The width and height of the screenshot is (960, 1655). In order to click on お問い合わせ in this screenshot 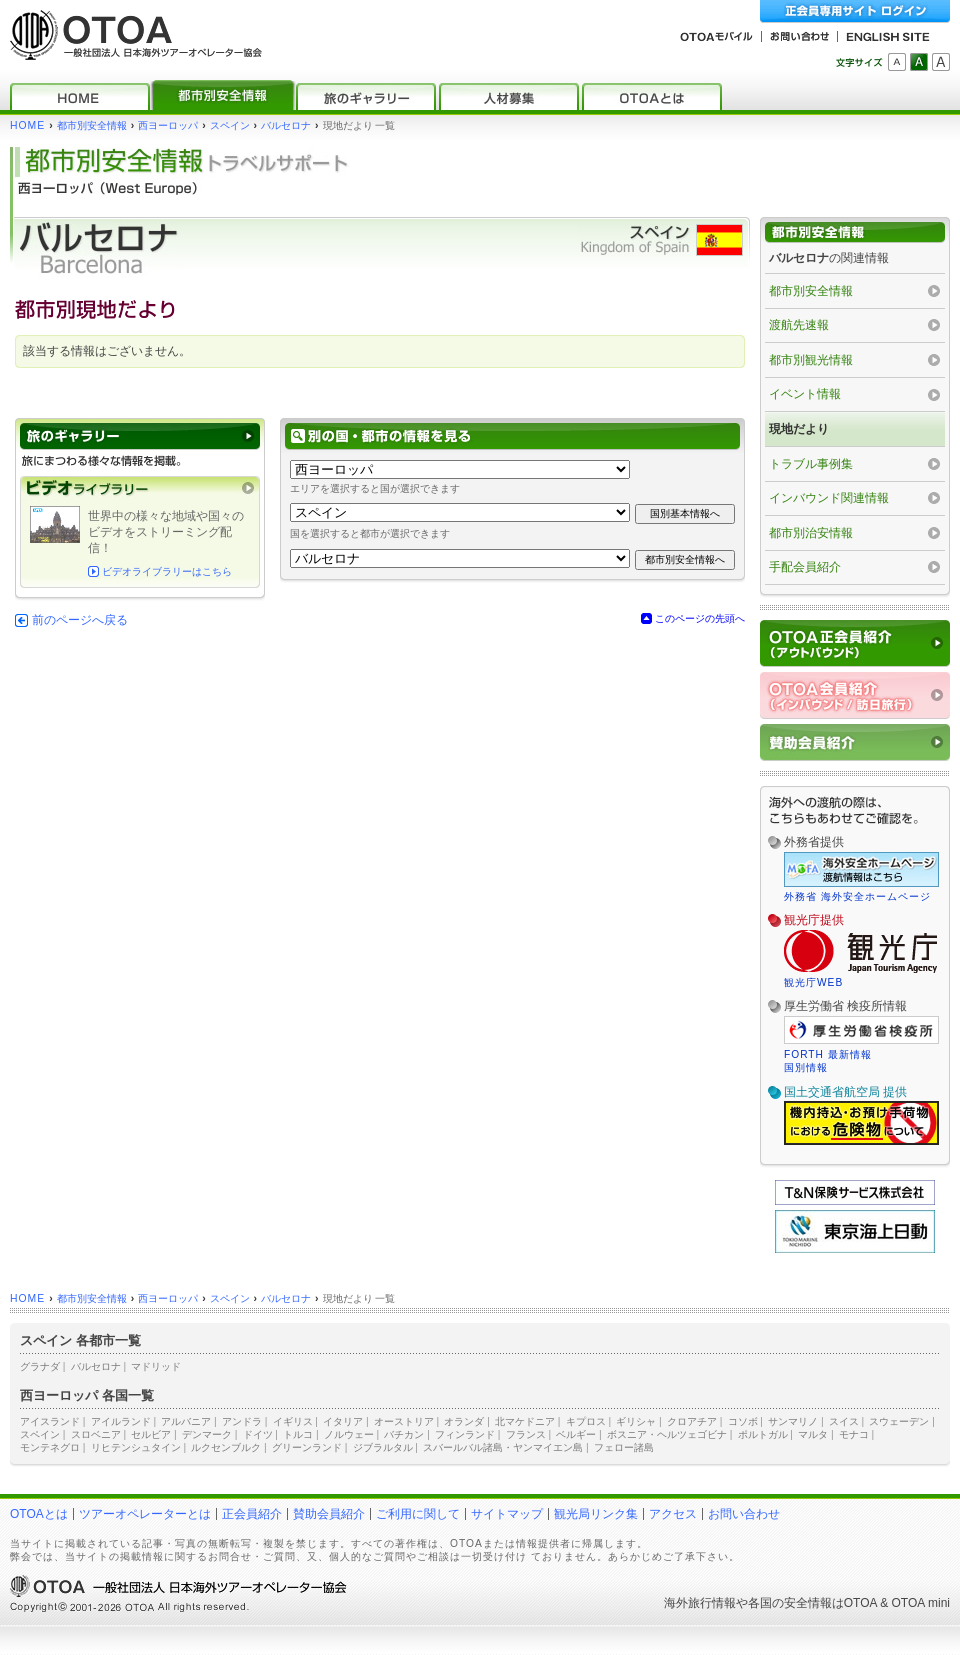, I will do `click(744, 1514)`.